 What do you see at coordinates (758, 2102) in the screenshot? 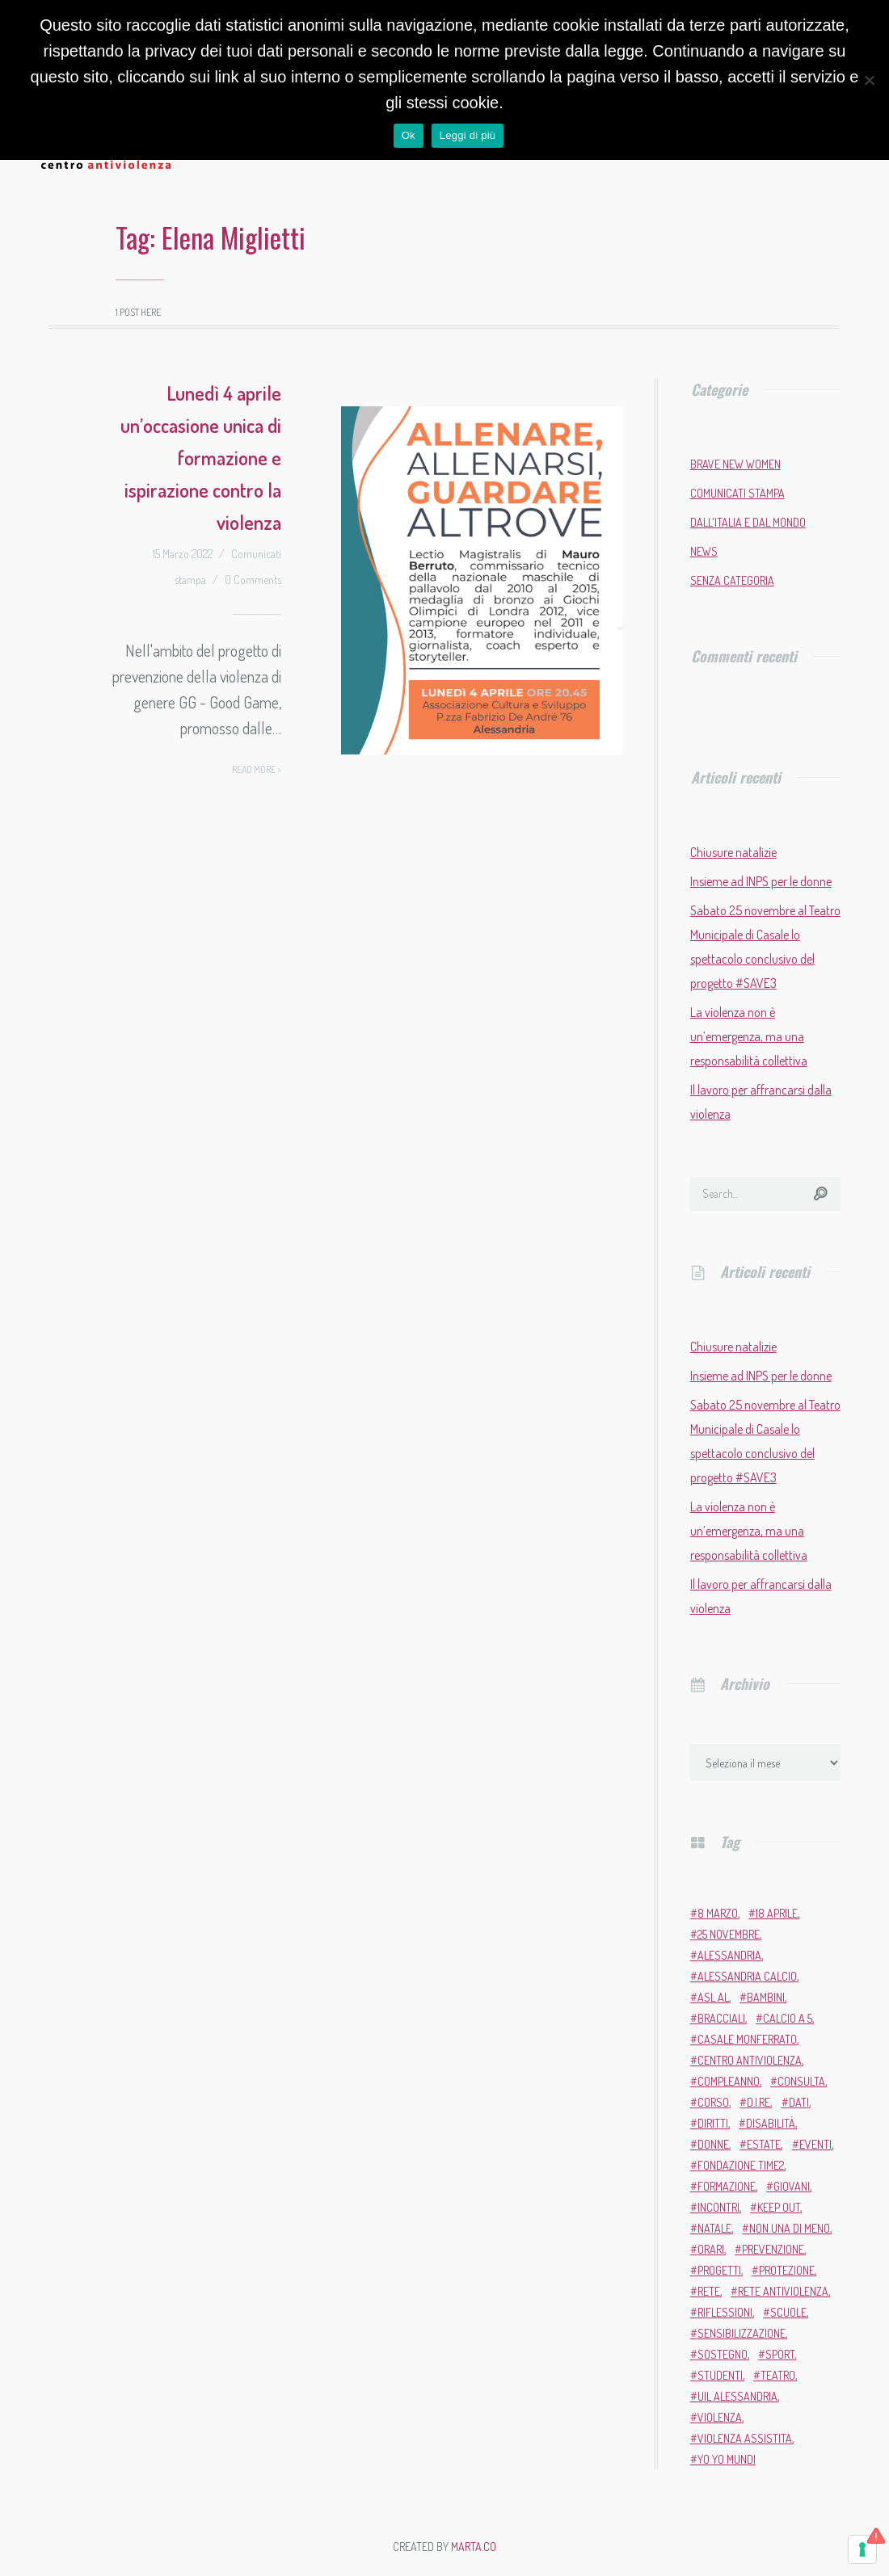
I see `D.i.Re [D.i.Re (4 elementi)]` at bounding box center [758, 2102].